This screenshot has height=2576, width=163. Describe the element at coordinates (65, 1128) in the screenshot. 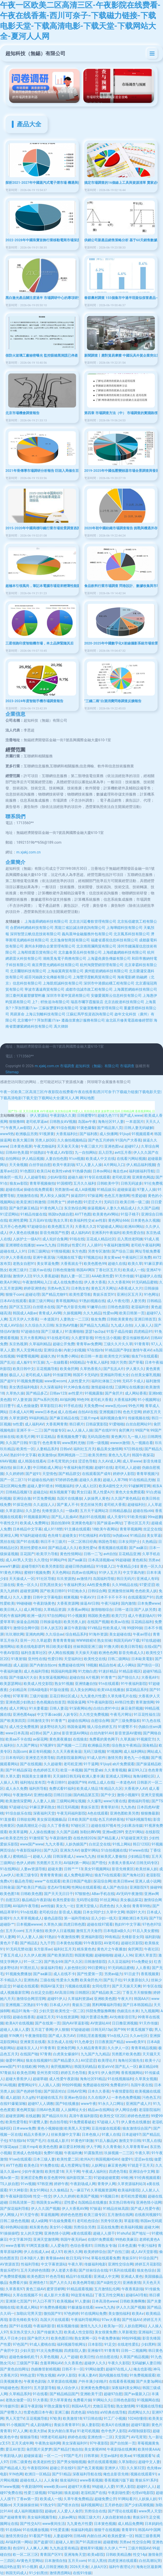

I see `91综合视频` at that location.